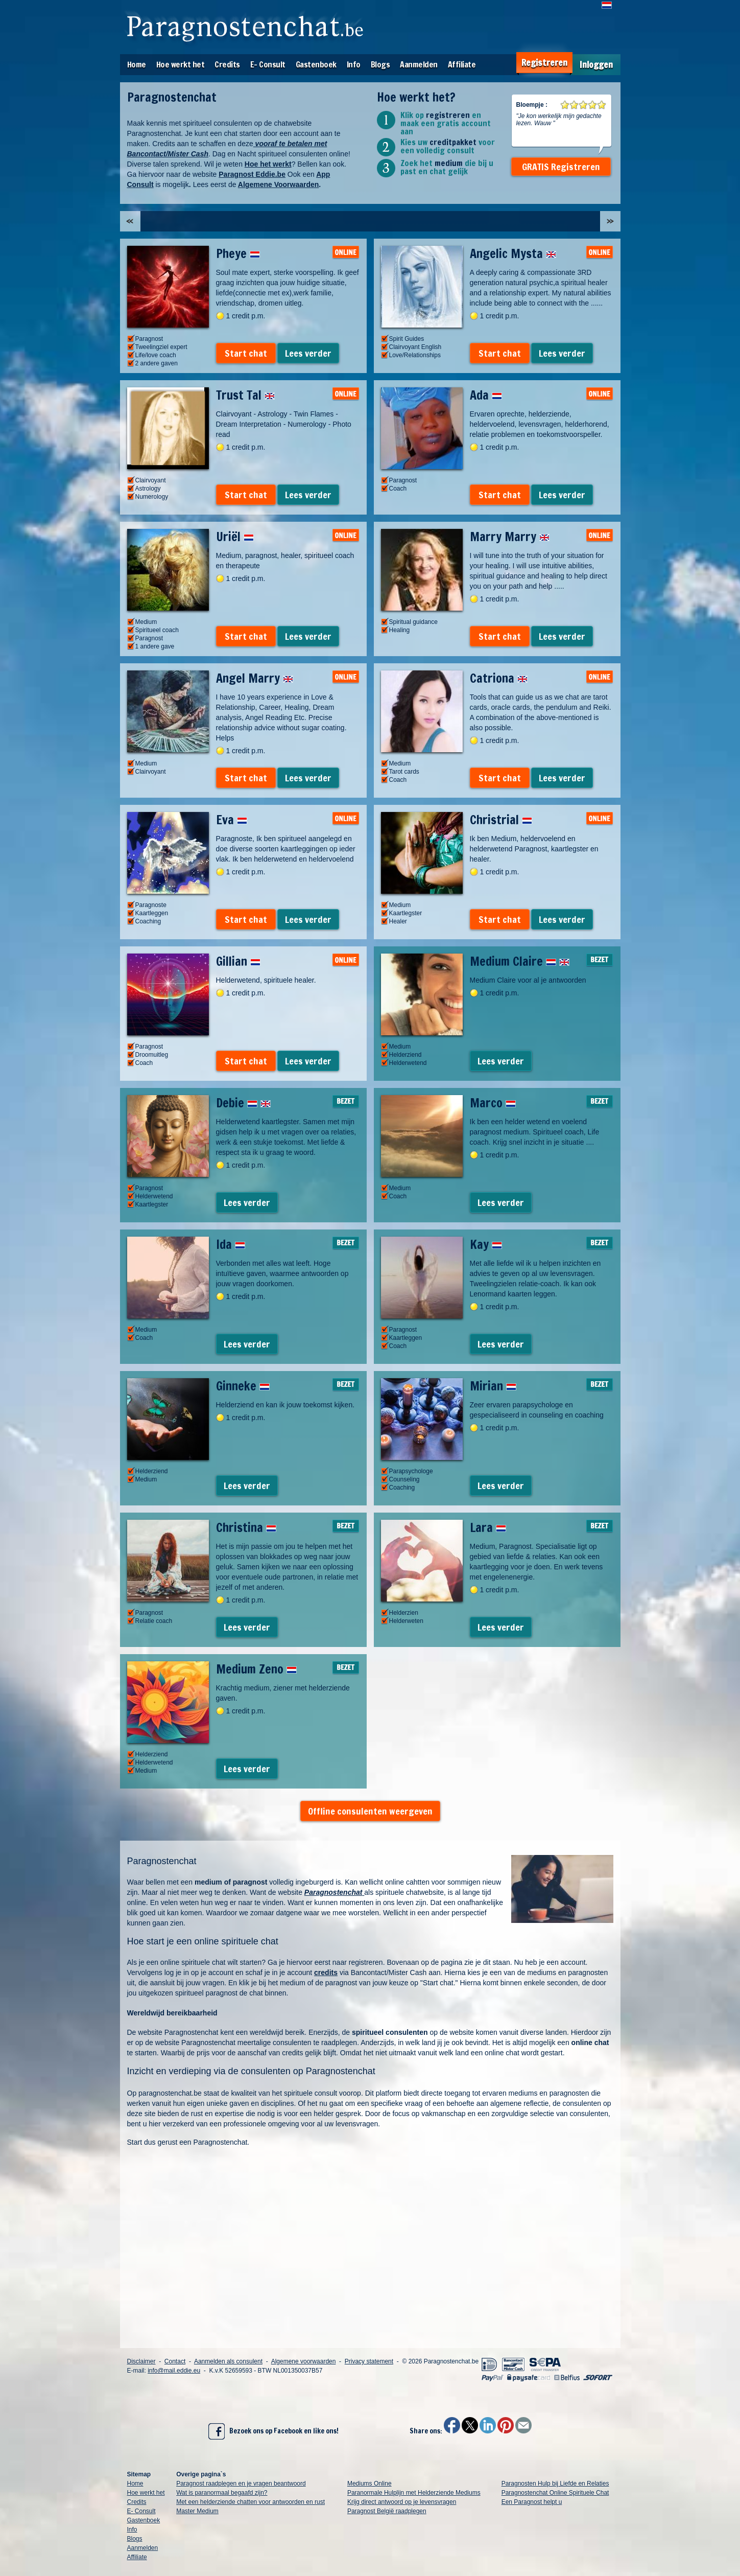 The image size is (740, 2576). Describe the element at coordinates (486, 395) in the screenshot. I see `Ada` at that location.